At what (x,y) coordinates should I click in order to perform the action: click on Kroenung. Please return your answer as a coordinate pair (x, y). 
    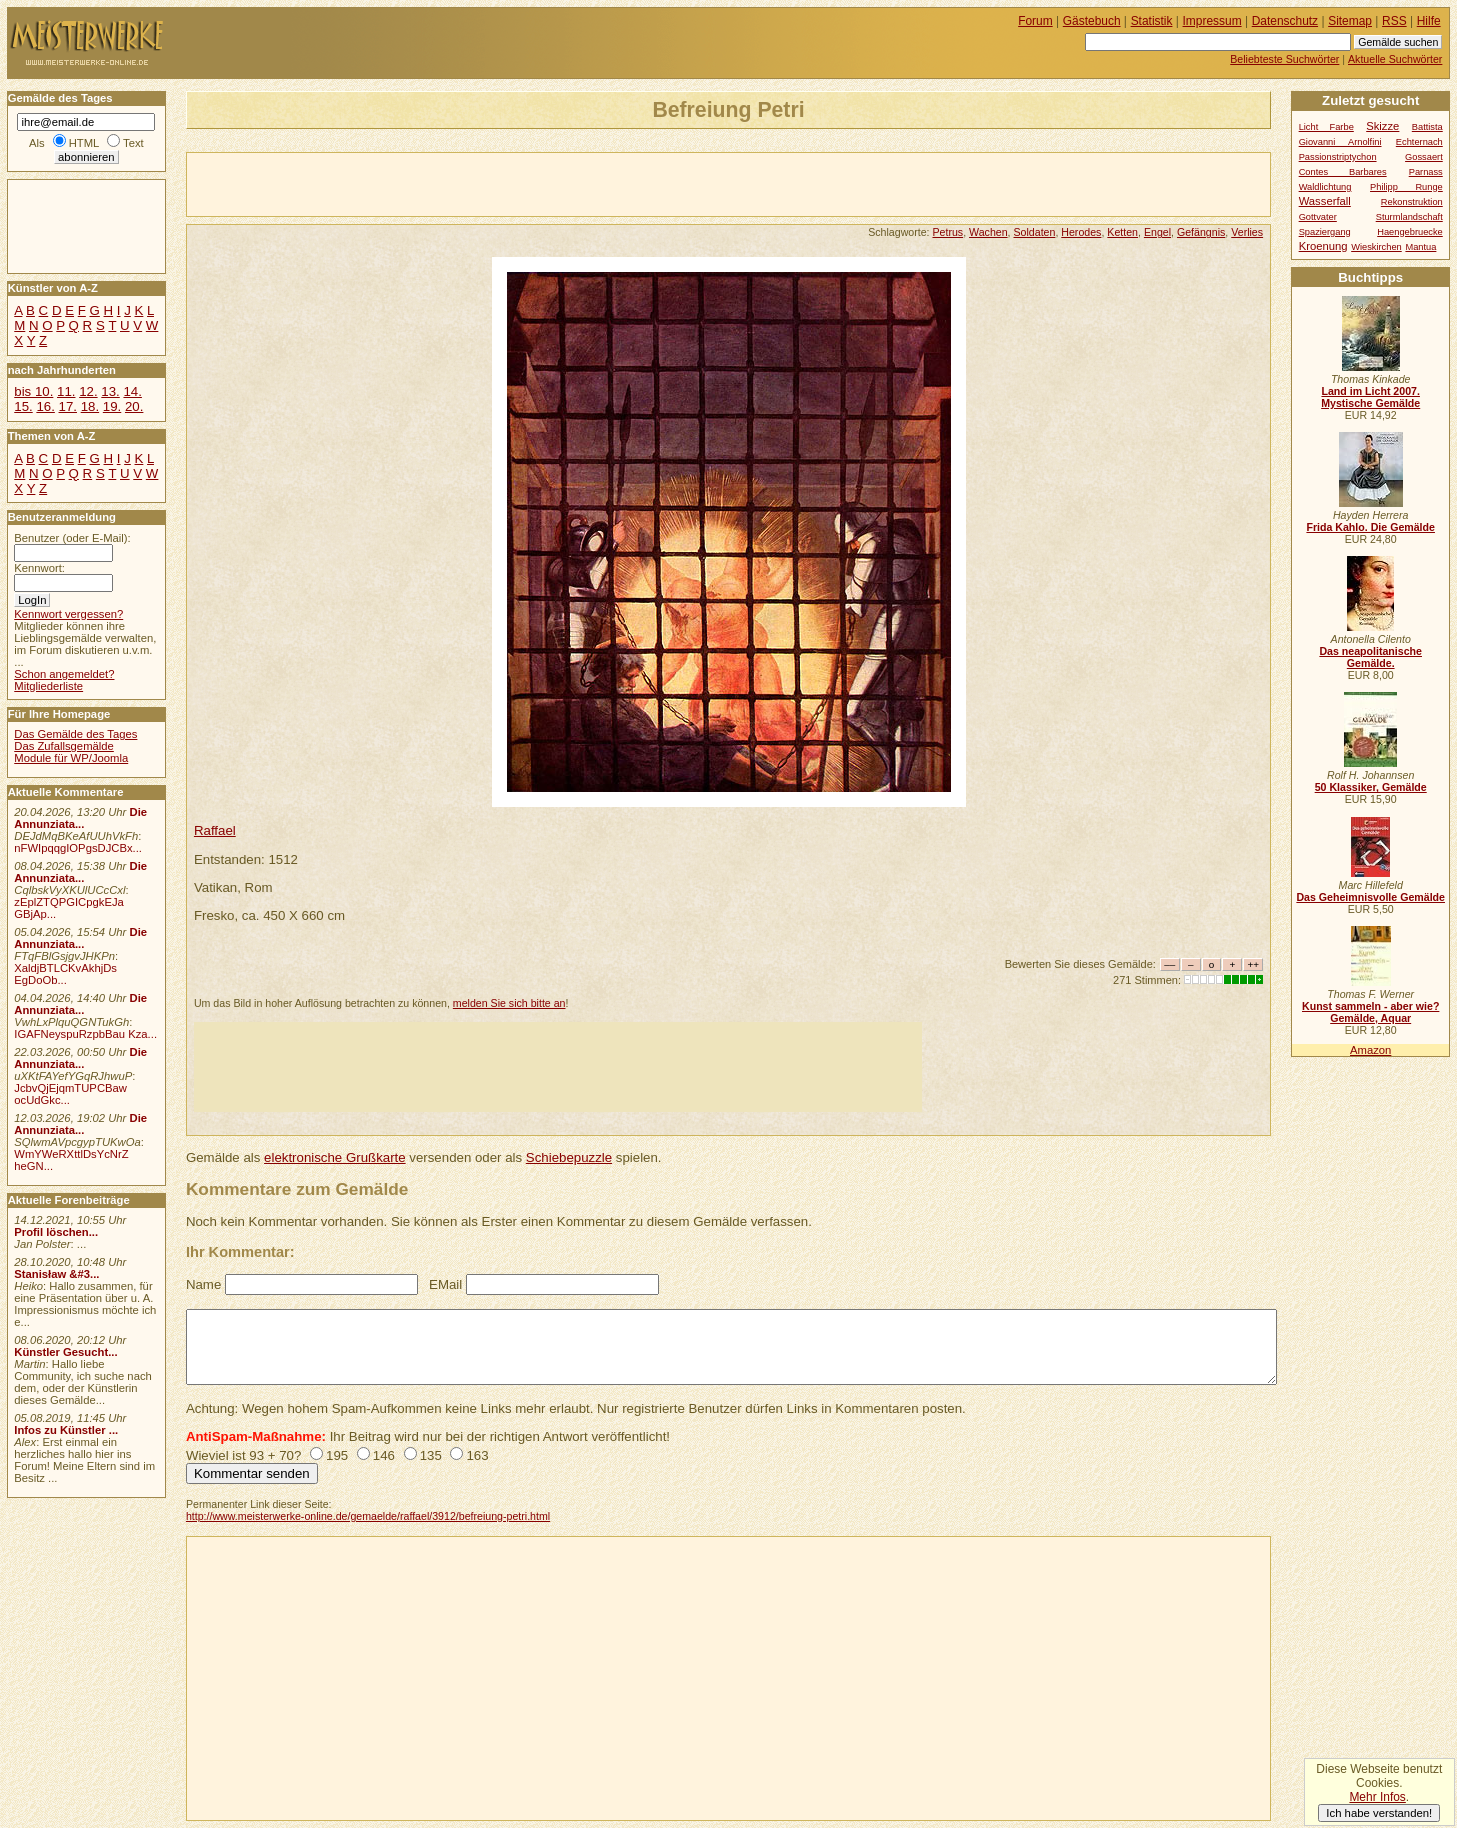
    Looking at the image, I should click on (1323, 246).